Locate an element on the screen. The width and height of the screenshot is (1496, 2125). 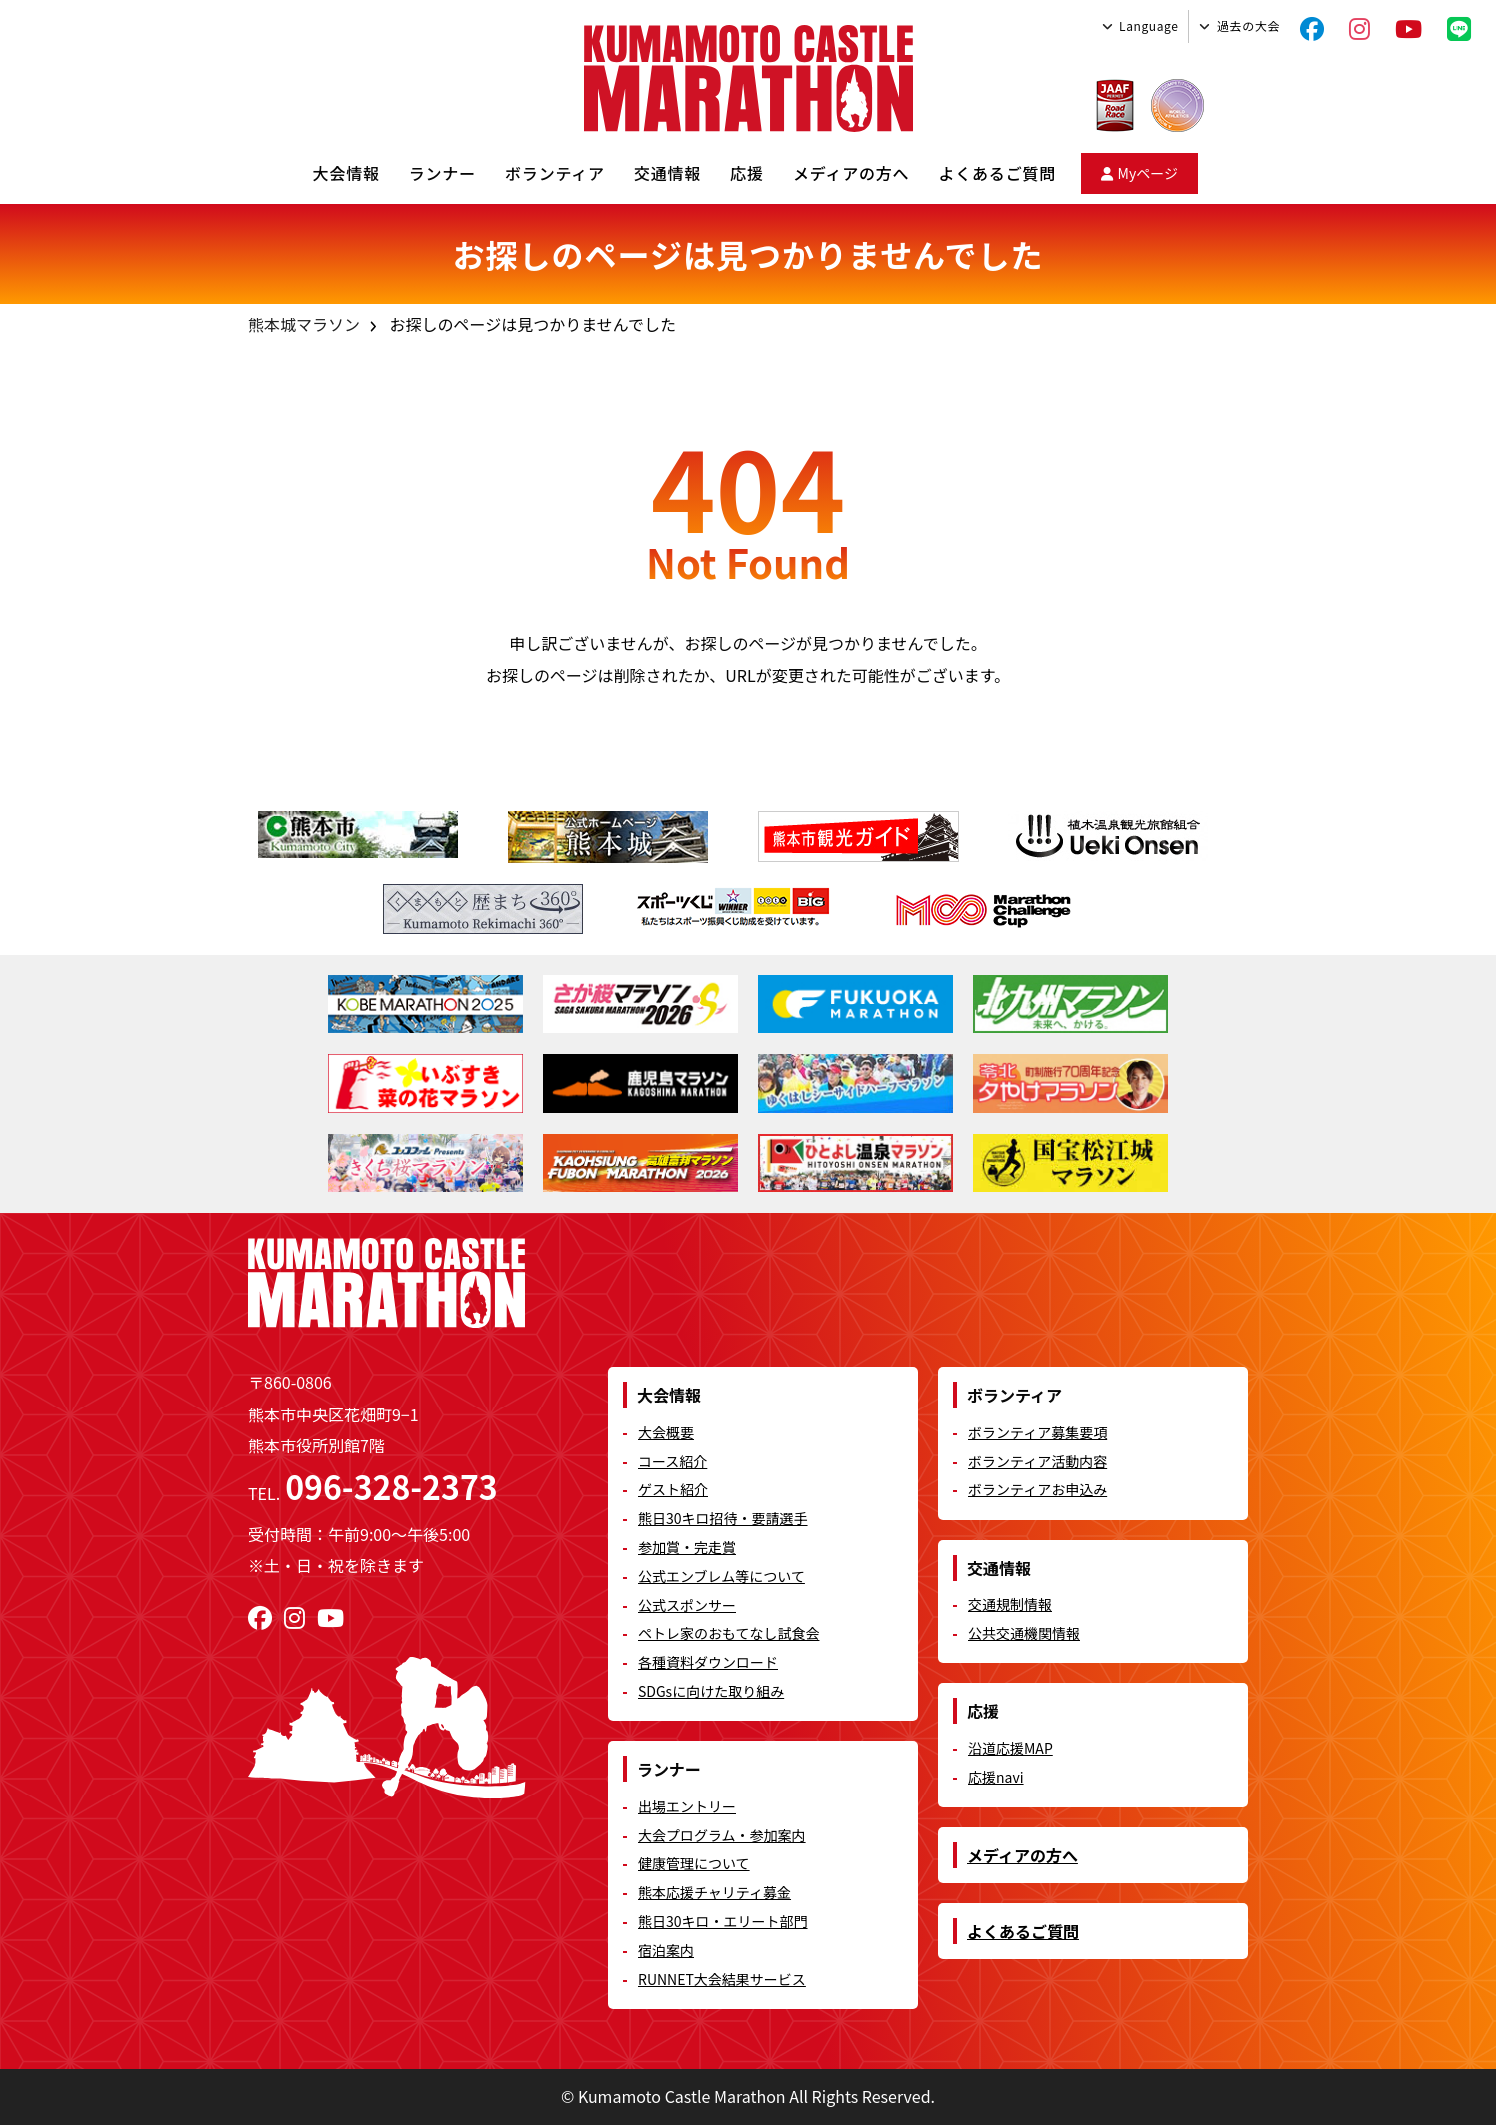
交通規制情報 is located at coordinates (1010, 1604).